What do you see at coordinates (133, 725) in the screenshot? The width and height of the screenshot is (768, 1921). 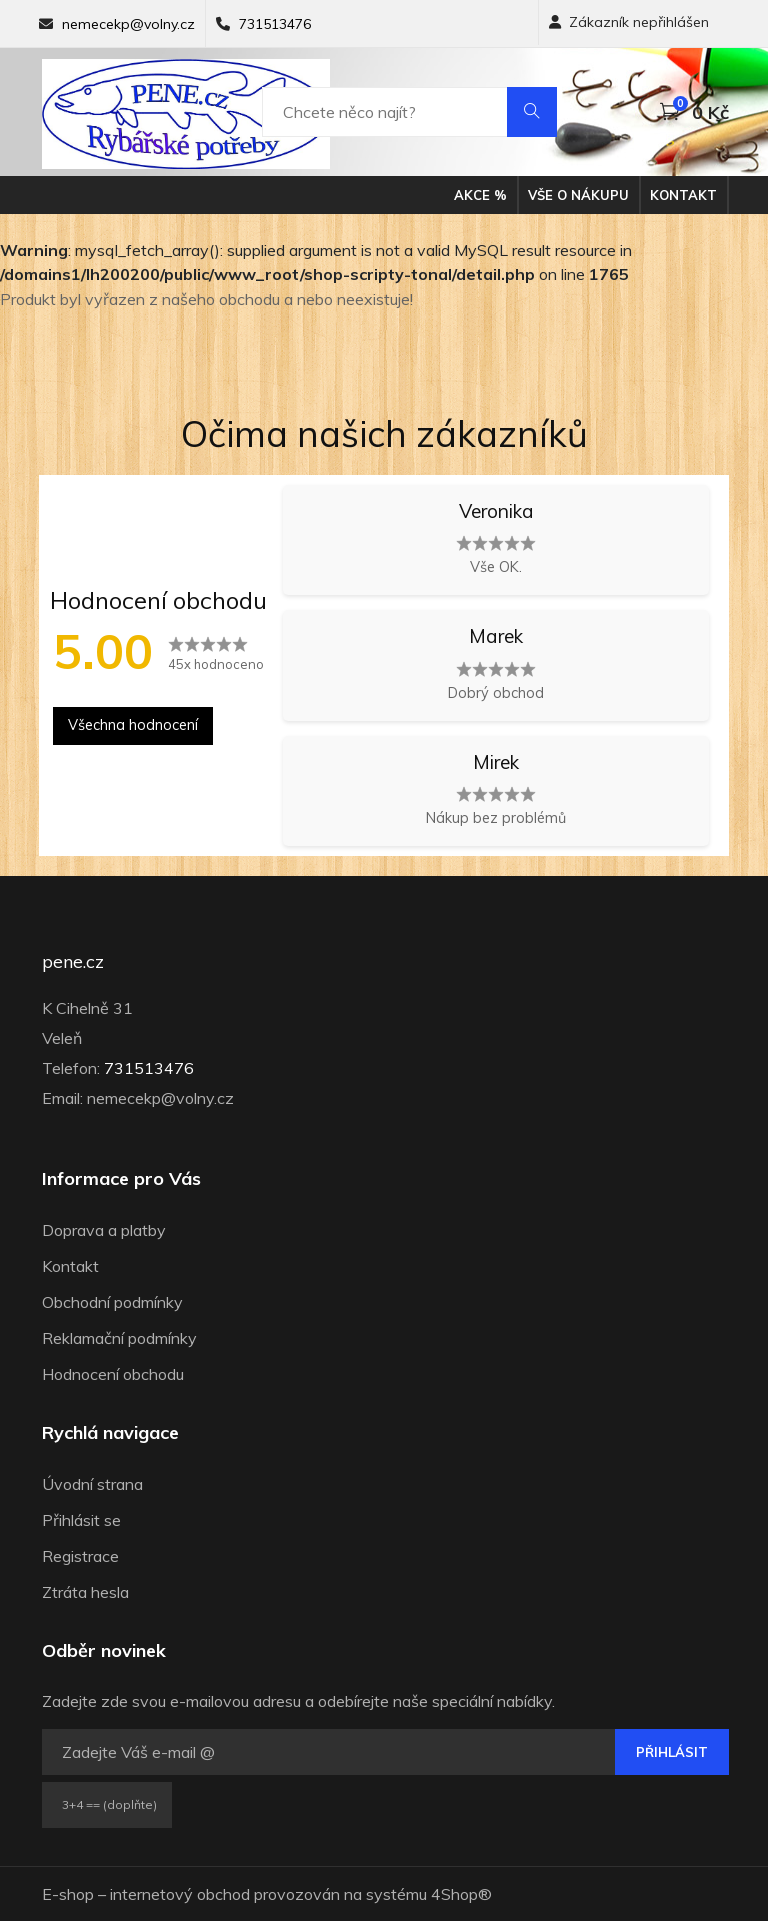 I see `Všechna hodnocení` at bounding box center [133, 725].